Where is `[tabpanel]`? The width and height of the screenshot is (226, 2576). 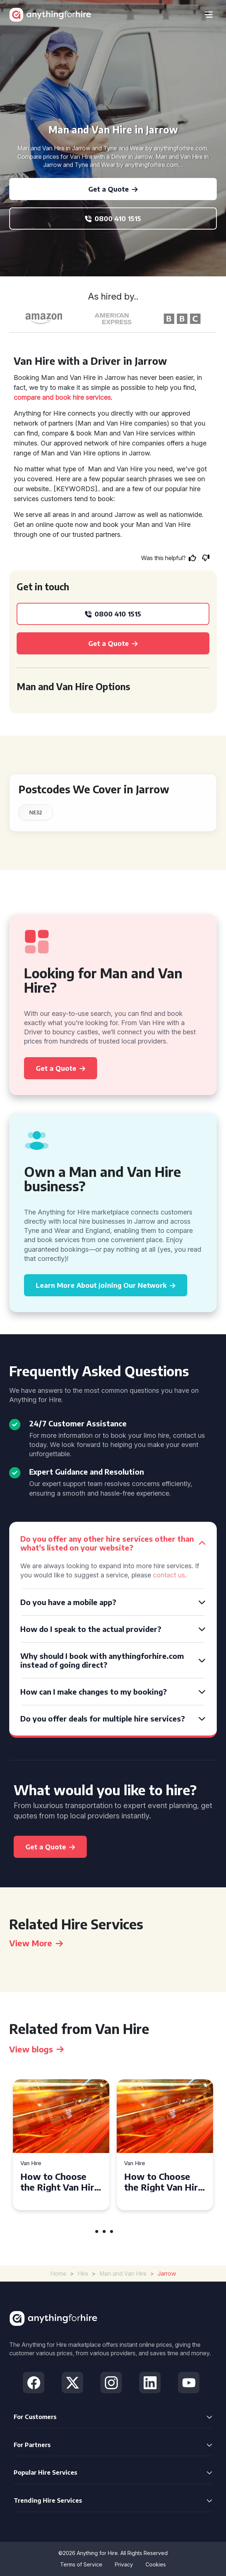 [tabpanel] is located at coordinates (61, 2145).